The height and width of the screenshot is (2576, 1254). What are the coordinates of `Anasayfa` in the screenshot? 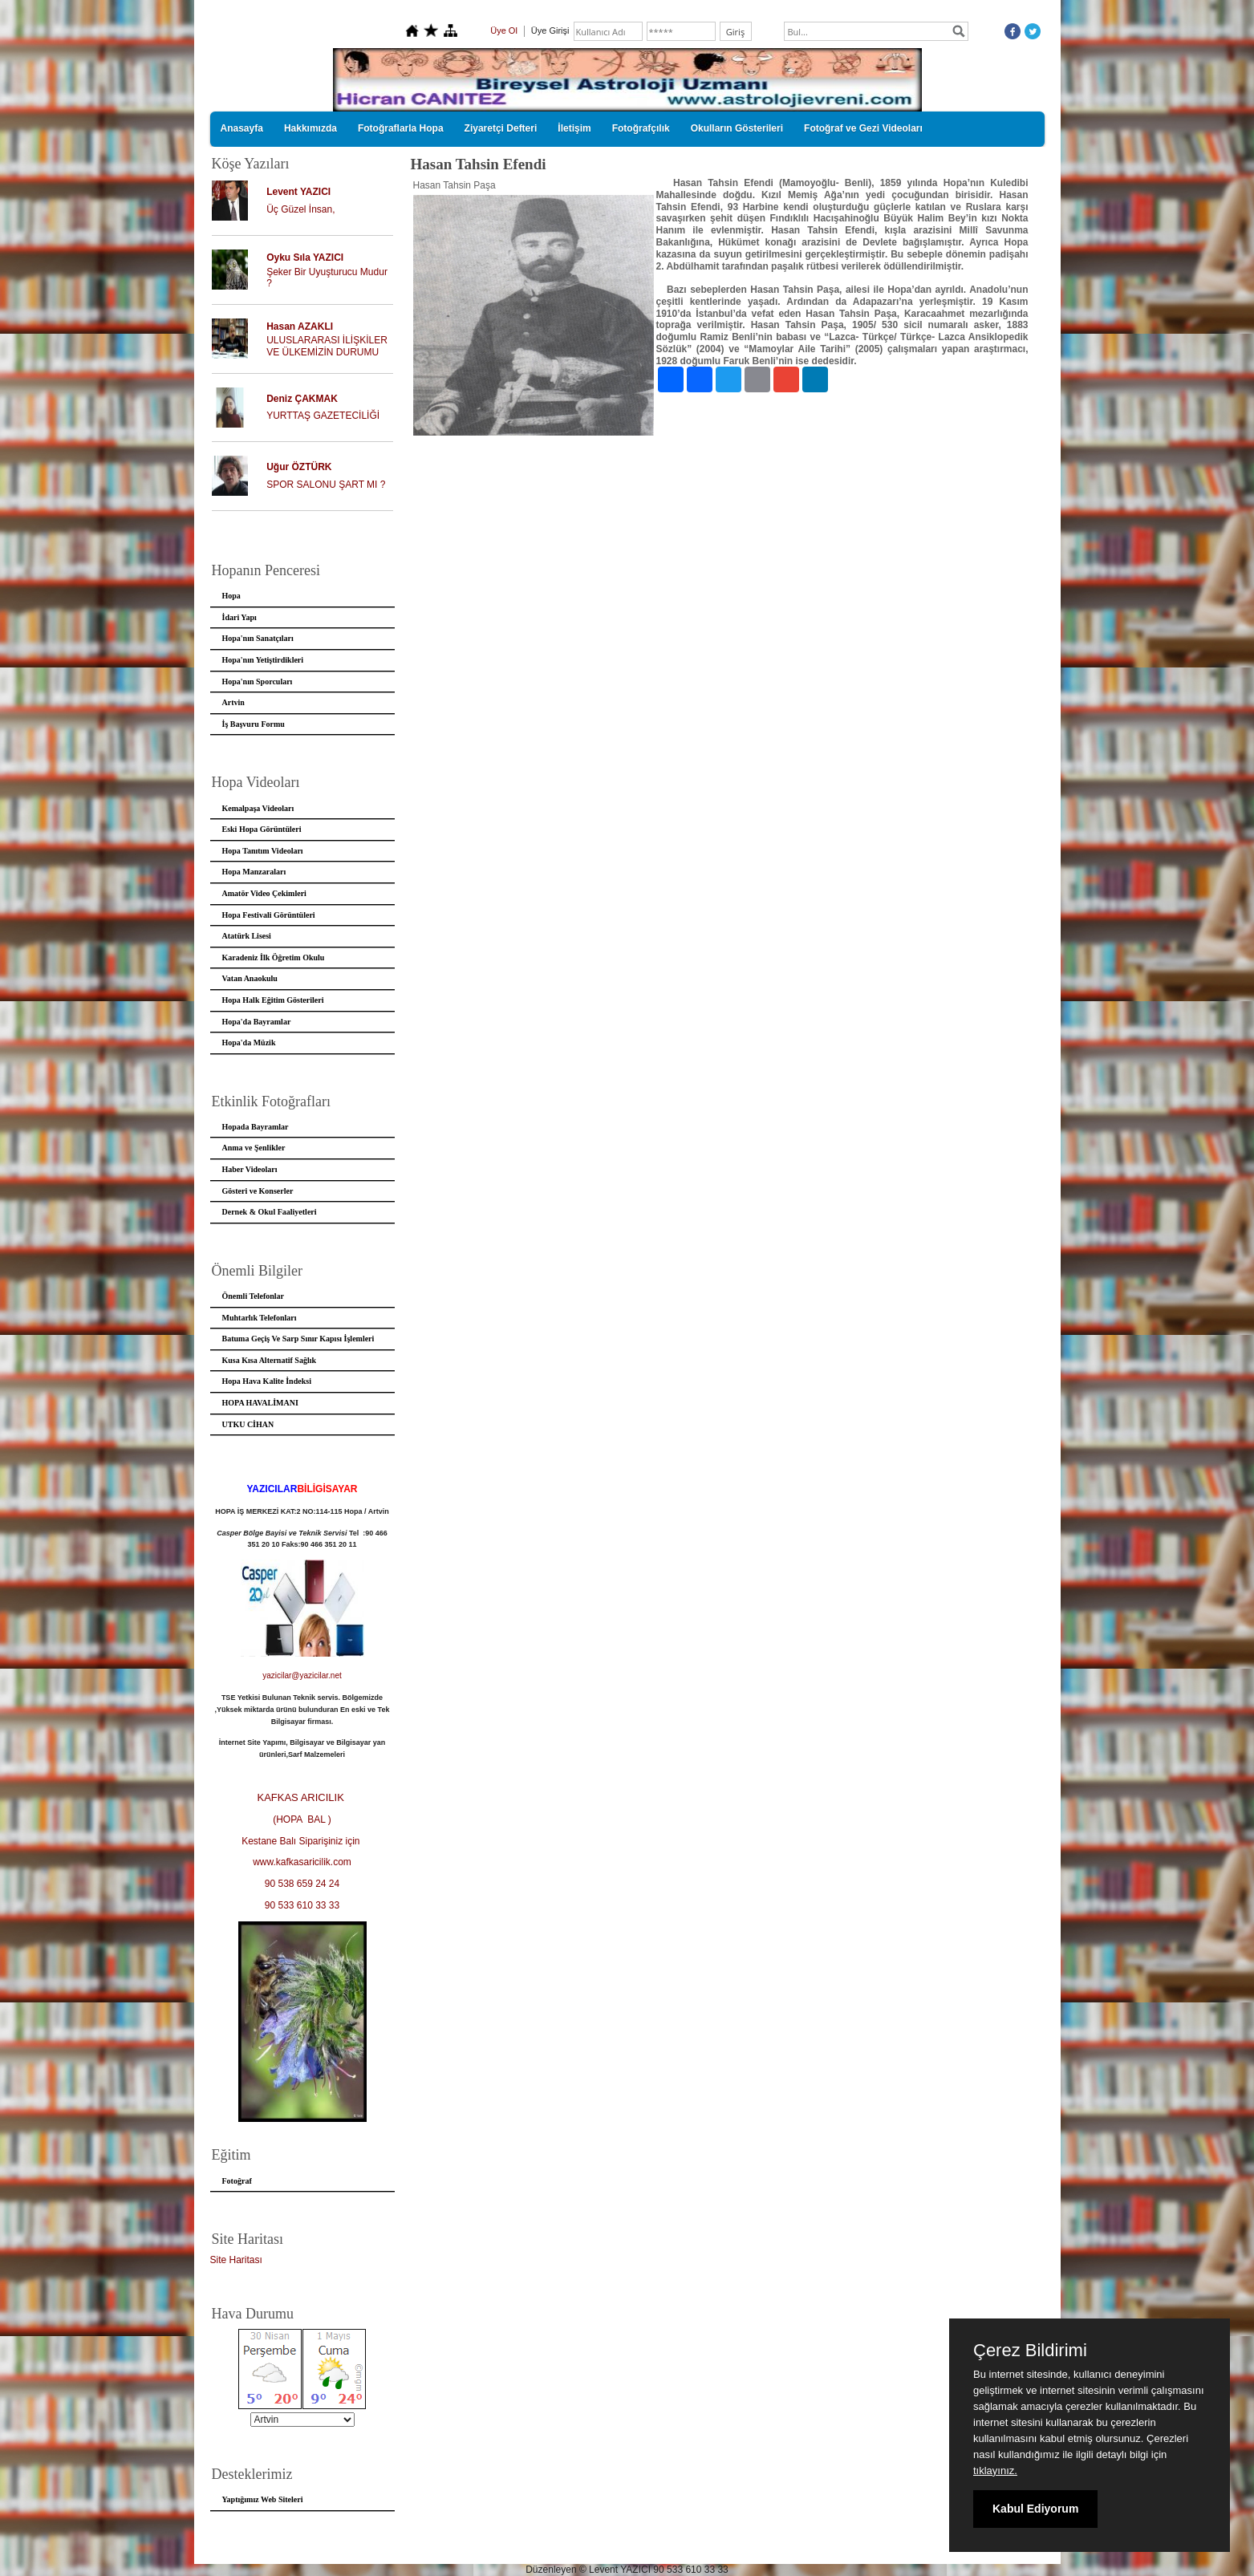 It's located at (242, 128).